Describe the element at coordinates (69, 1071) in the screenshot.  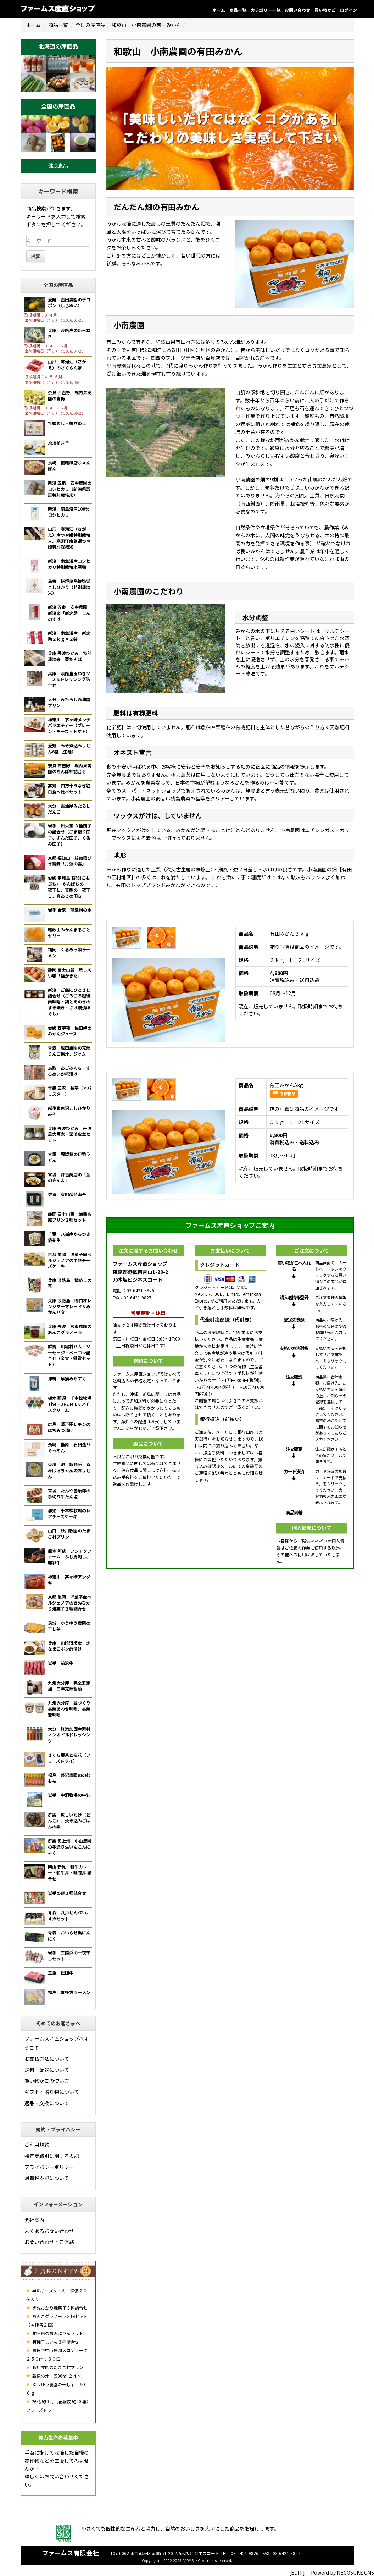
I see `鳥取 あごみんち・するめいか糀漬け` at that location.